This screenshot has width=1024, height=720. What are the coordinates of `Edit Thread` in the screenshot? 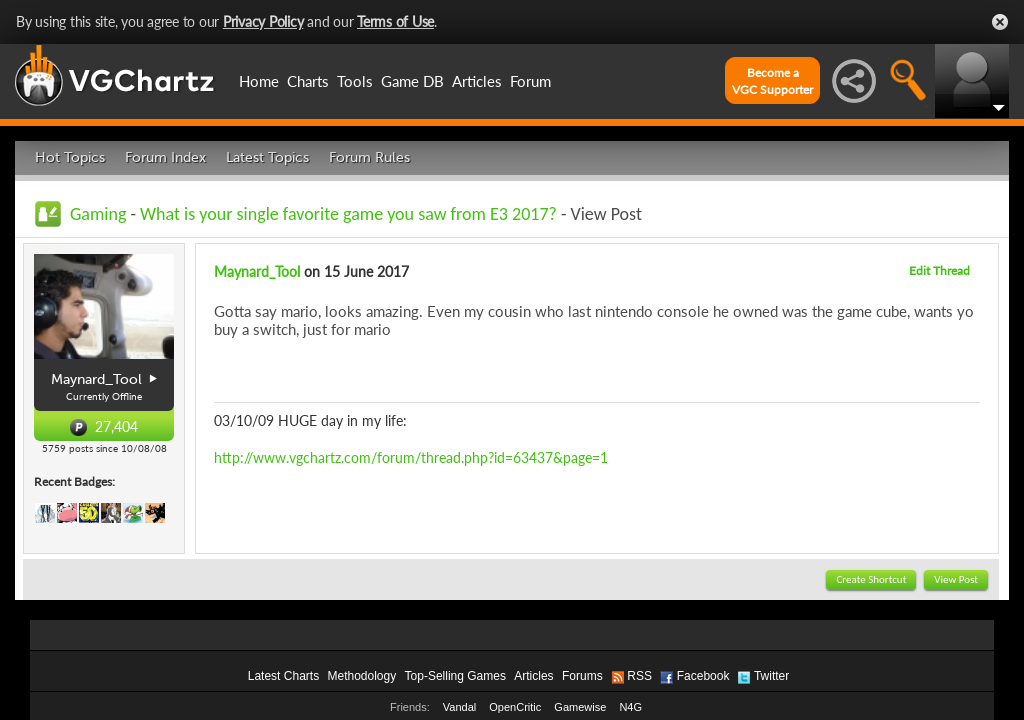 It's located at (939, 270).